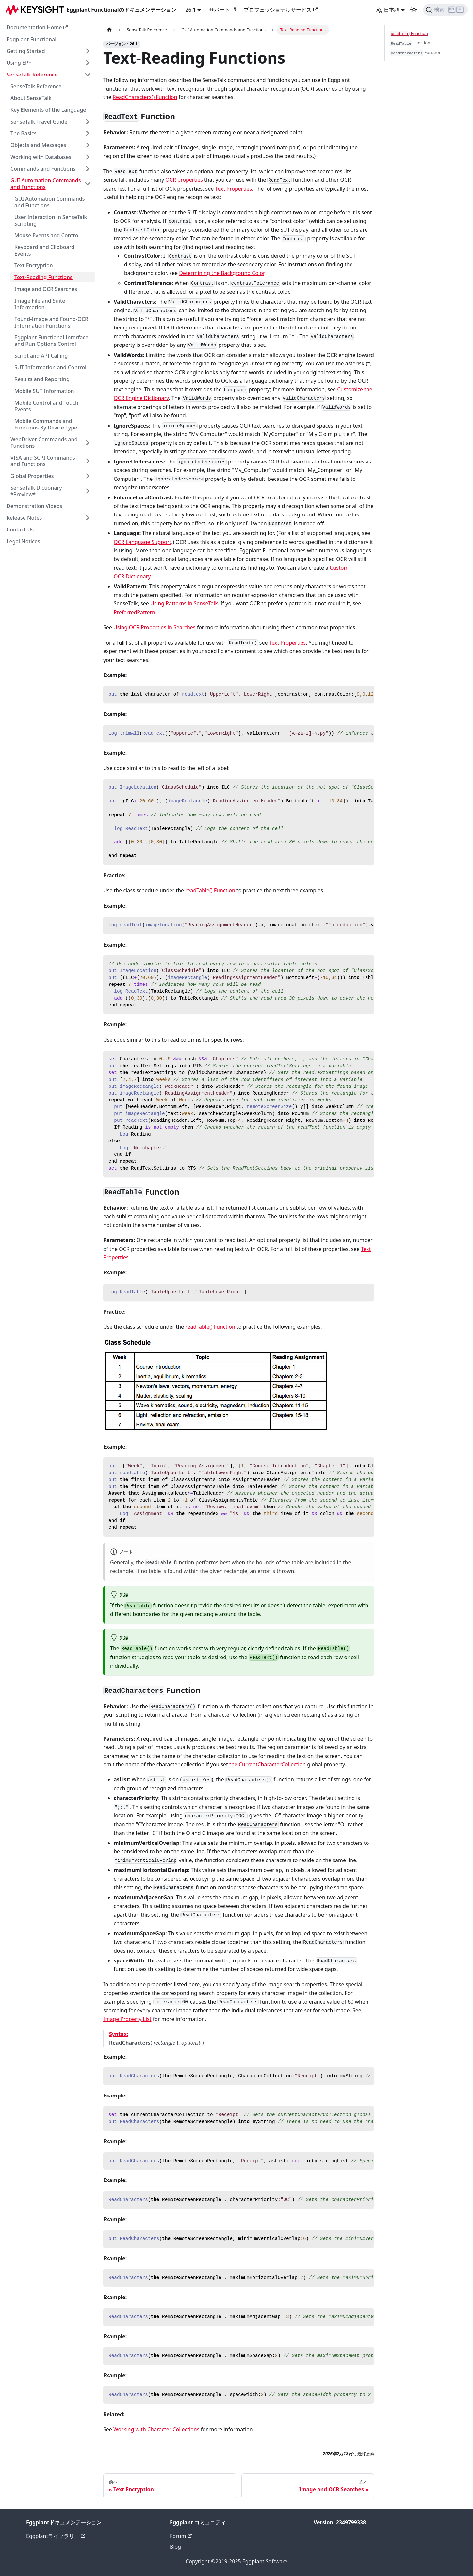  What do you see at coordinates (40, 156) in the screenshot?
I see `Working with Databases` at bounding box center [40, 156].